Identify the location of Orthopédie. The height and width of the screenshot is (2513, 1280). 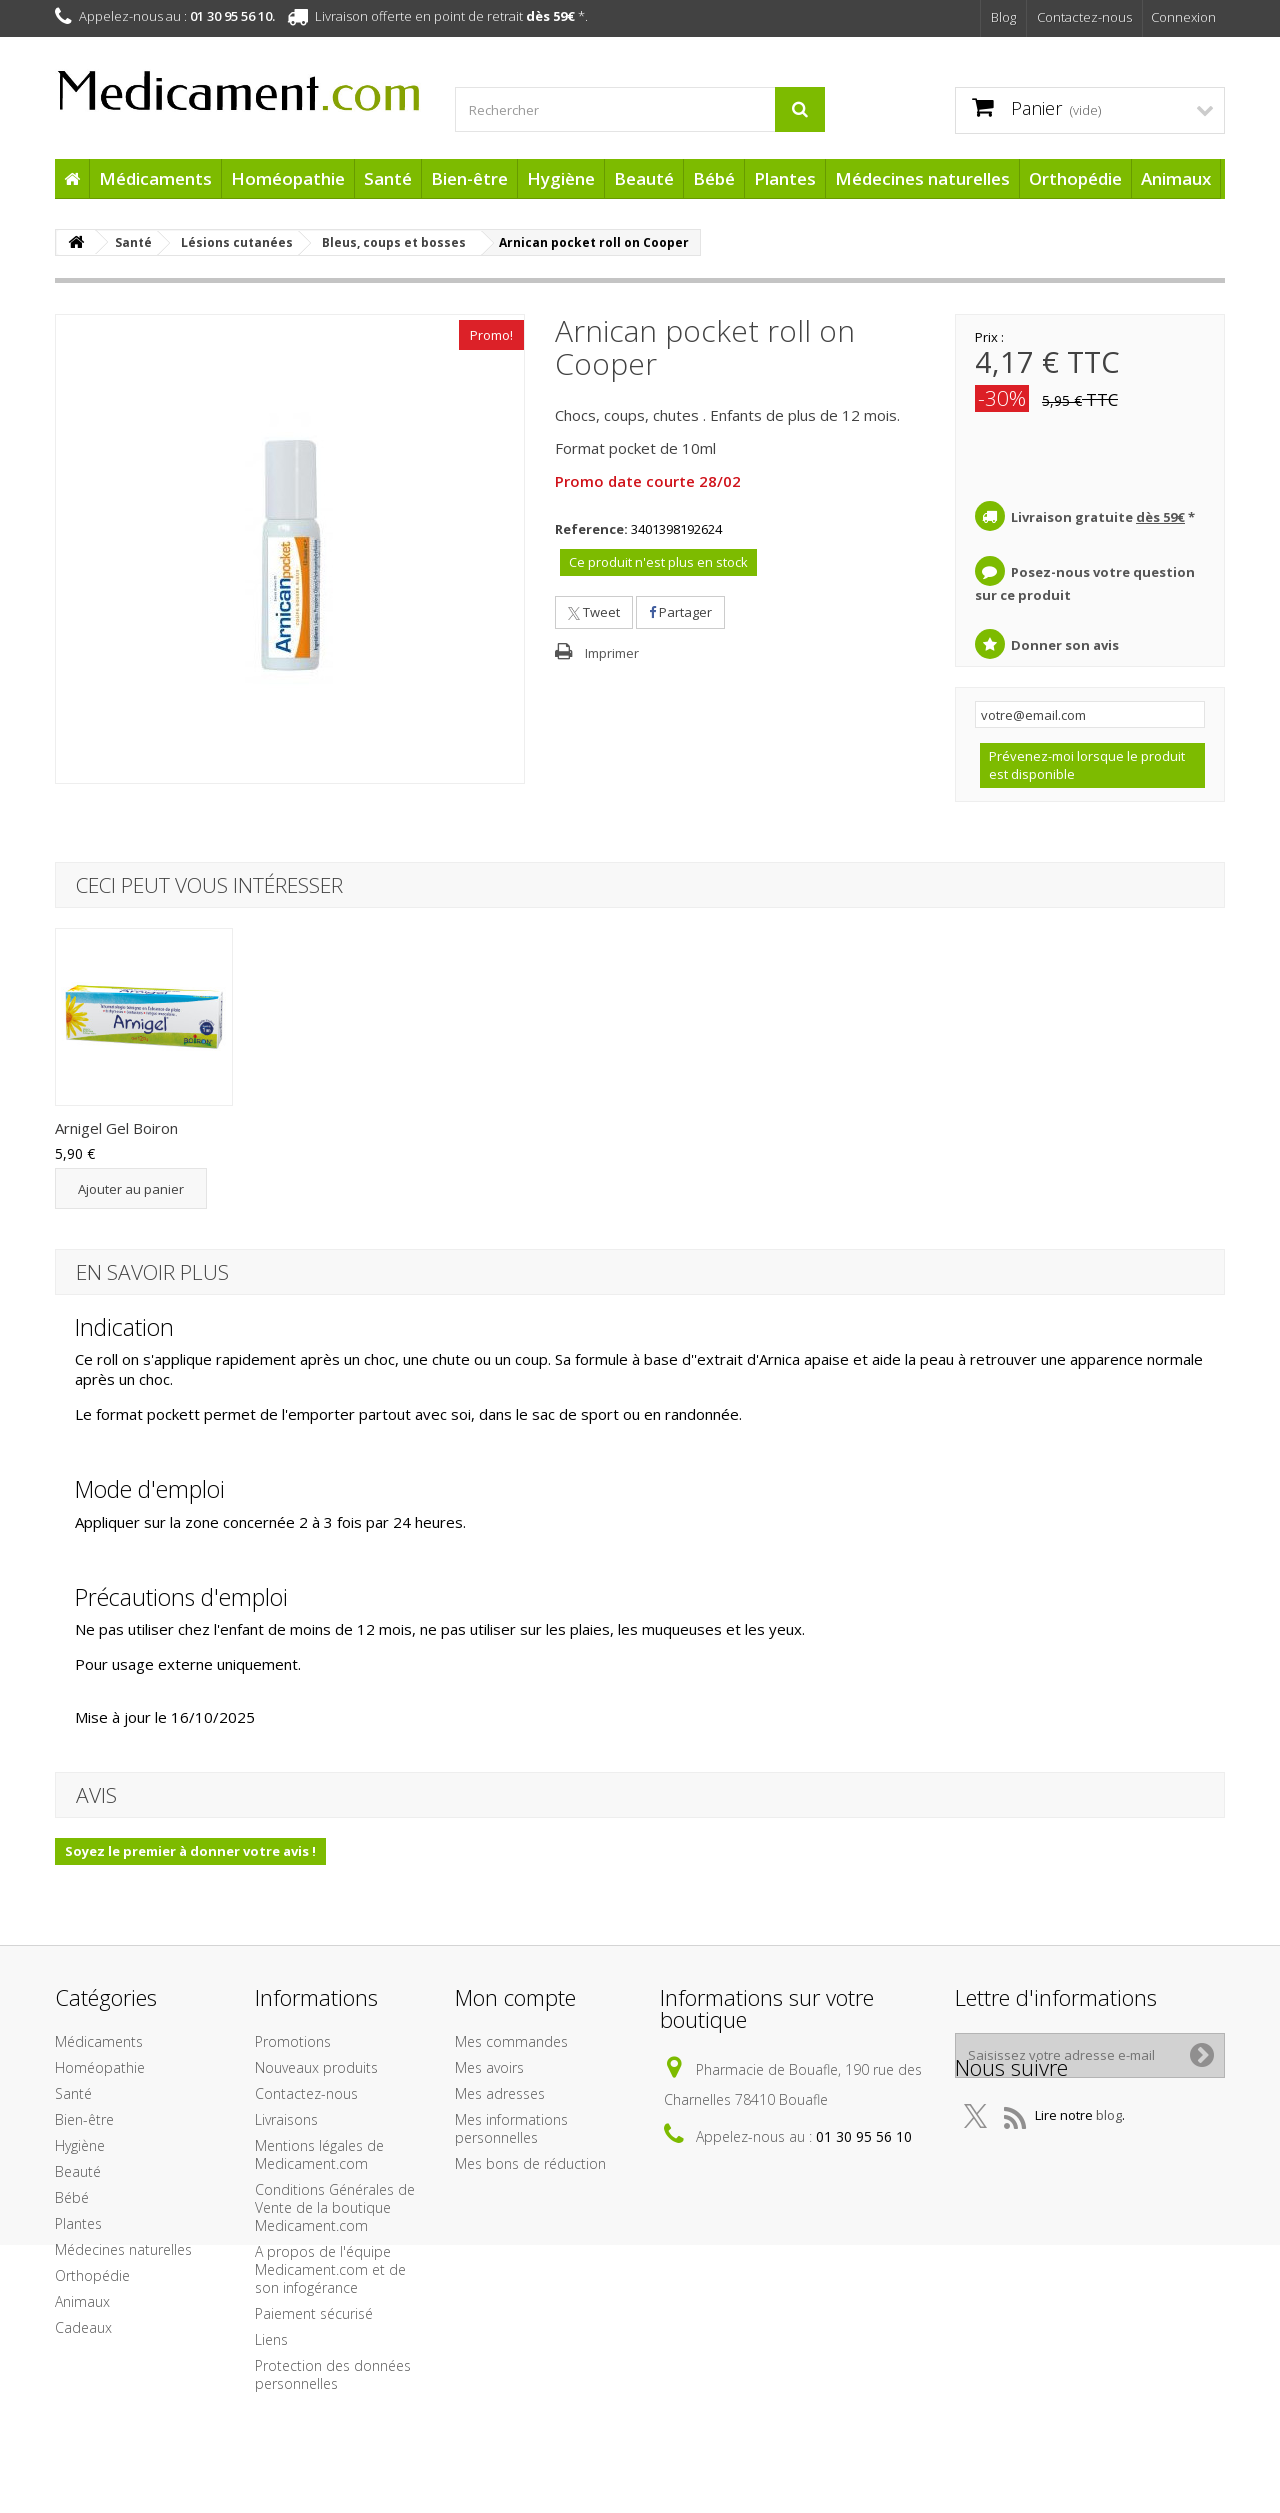
(1075, 178).